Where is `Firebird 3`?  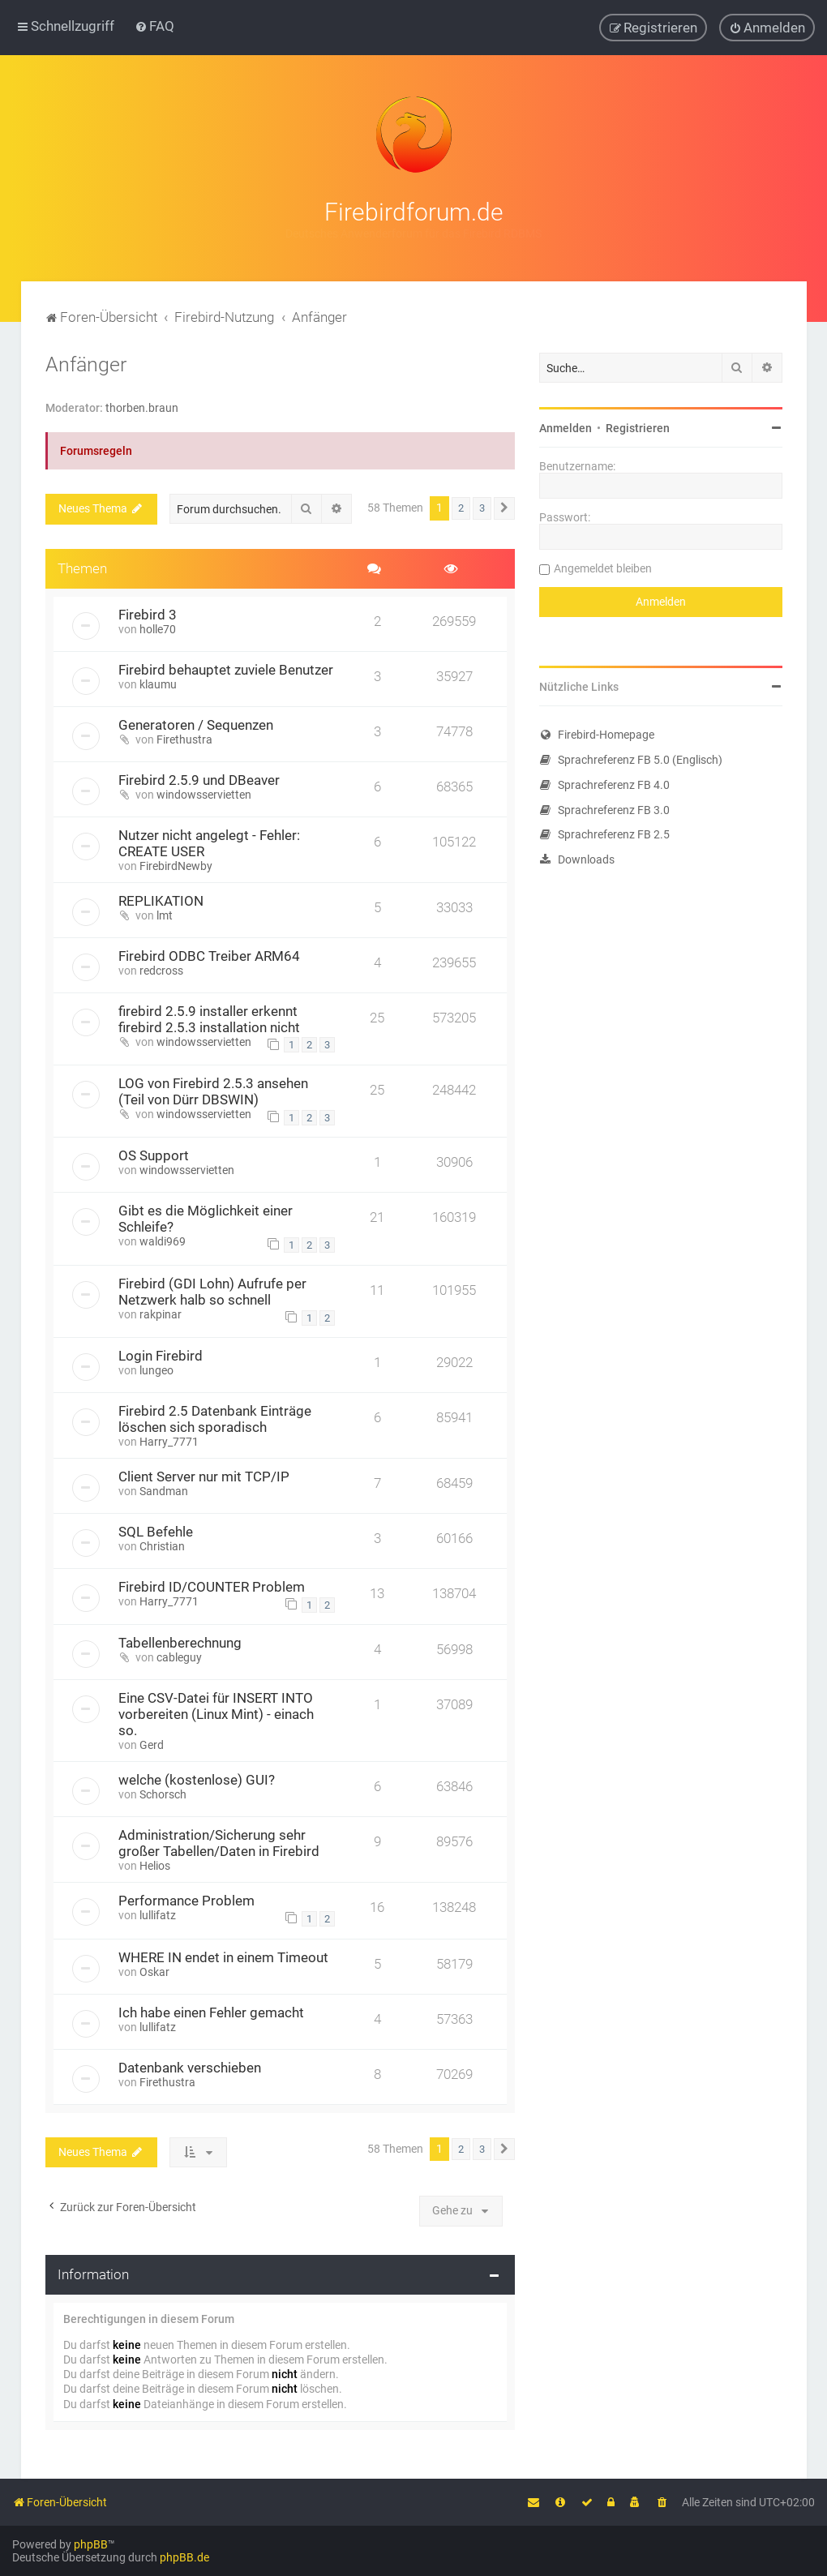
Firebird 3 is located at coordinates (147, 614).